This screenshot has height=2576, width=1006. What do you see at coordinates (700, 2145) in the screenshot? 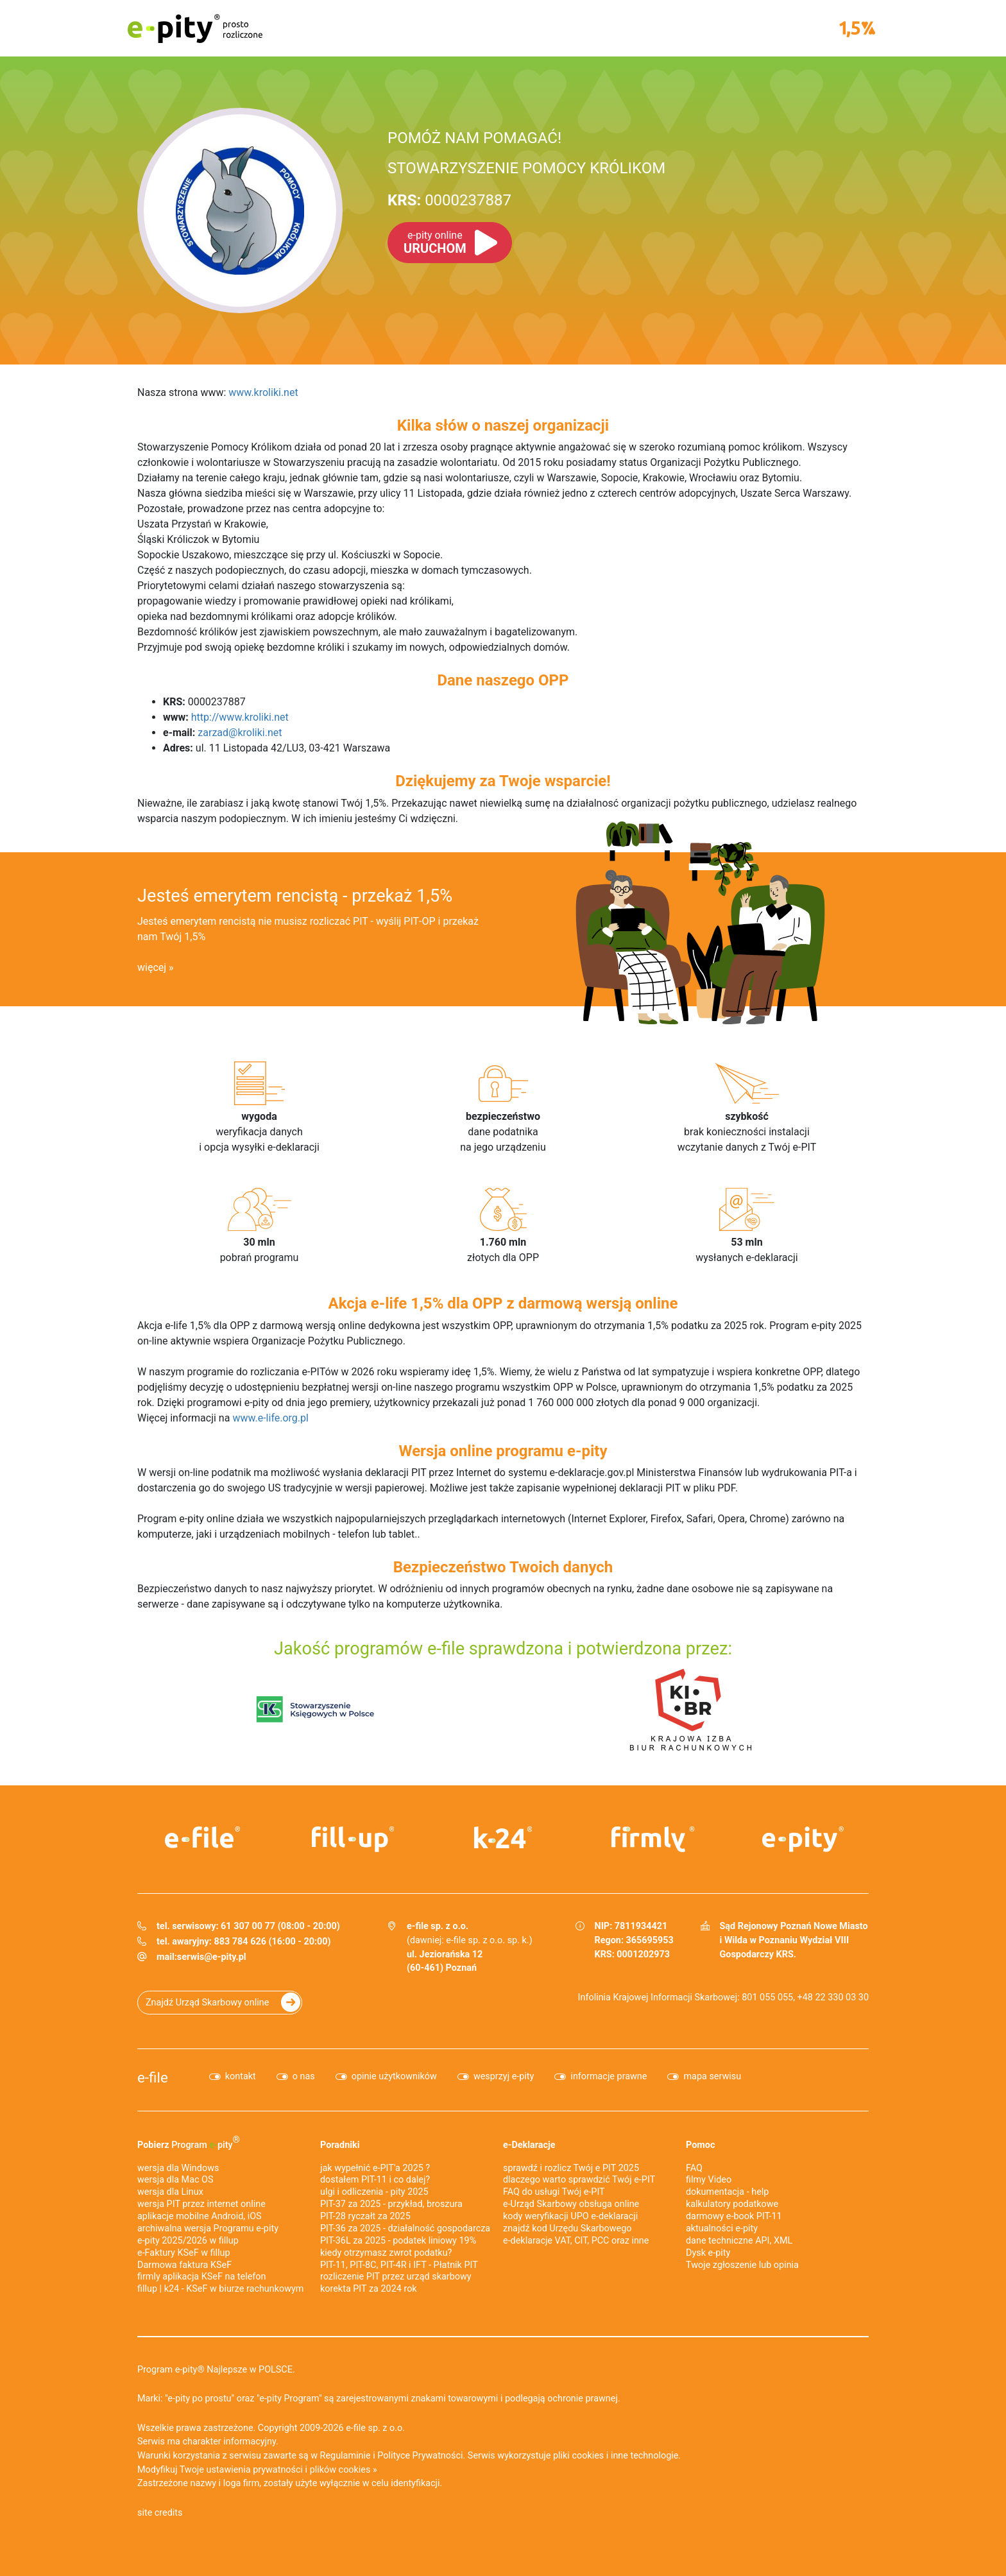
I see `Pomoc` at bounding box center [700, 2145].